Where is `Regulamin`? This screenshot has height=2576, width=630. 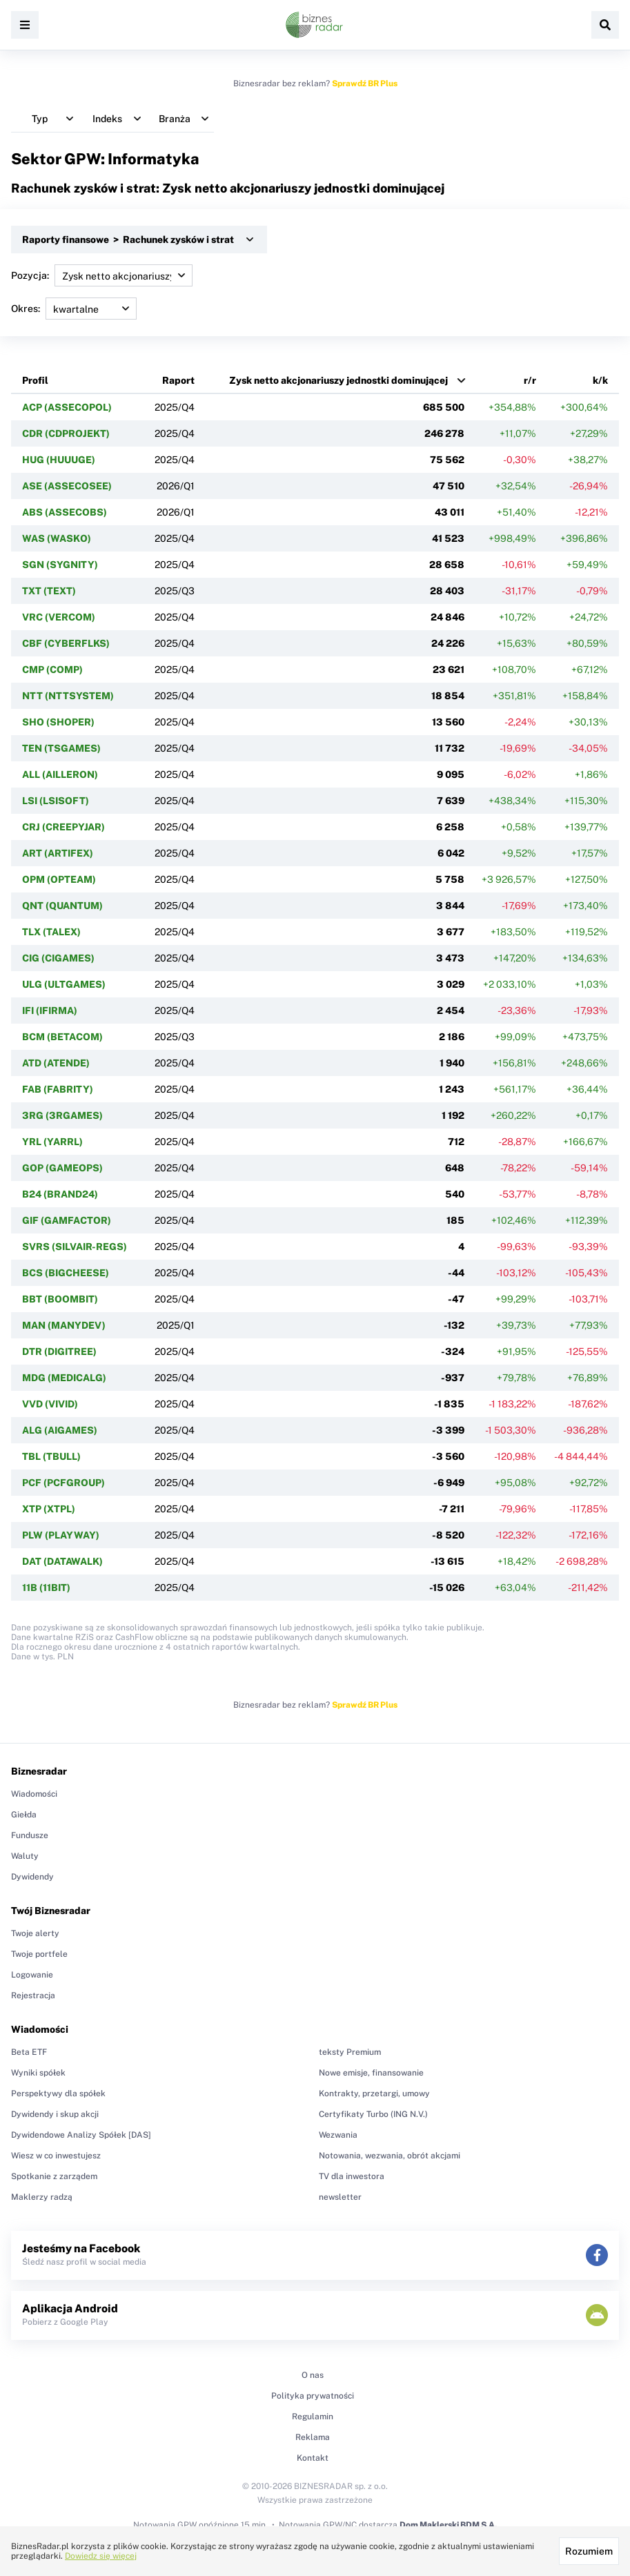 Regulamin is located at coordinates (312, 2416).